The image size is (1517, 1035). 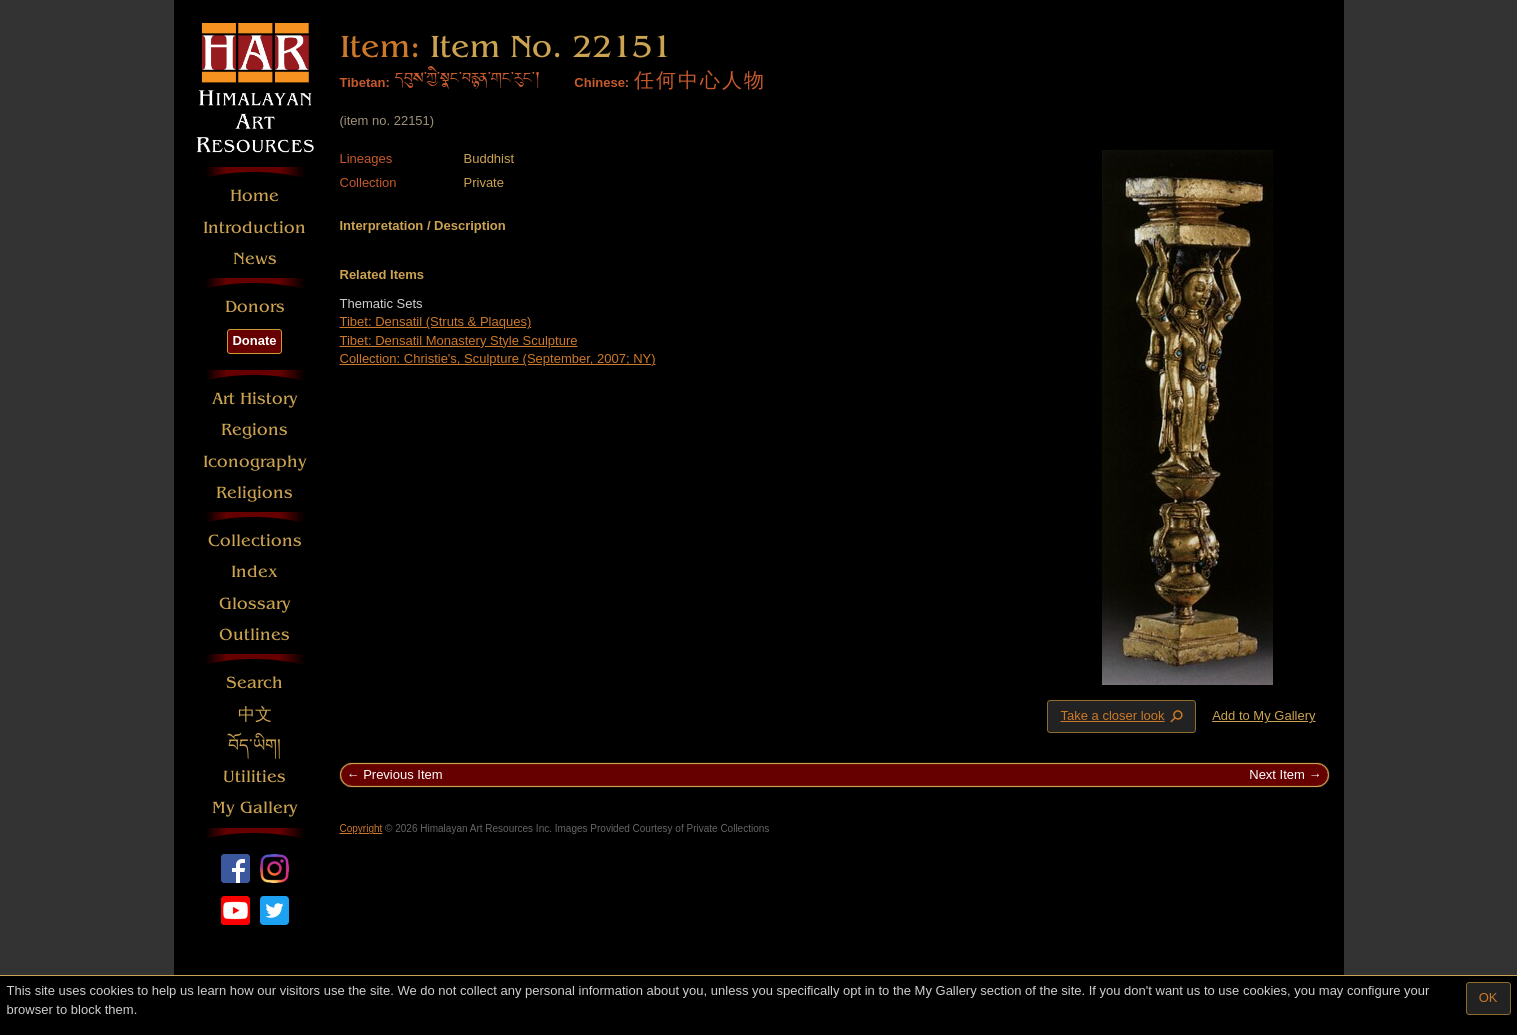 I want to click on OK, so click(x=1488, y=997).